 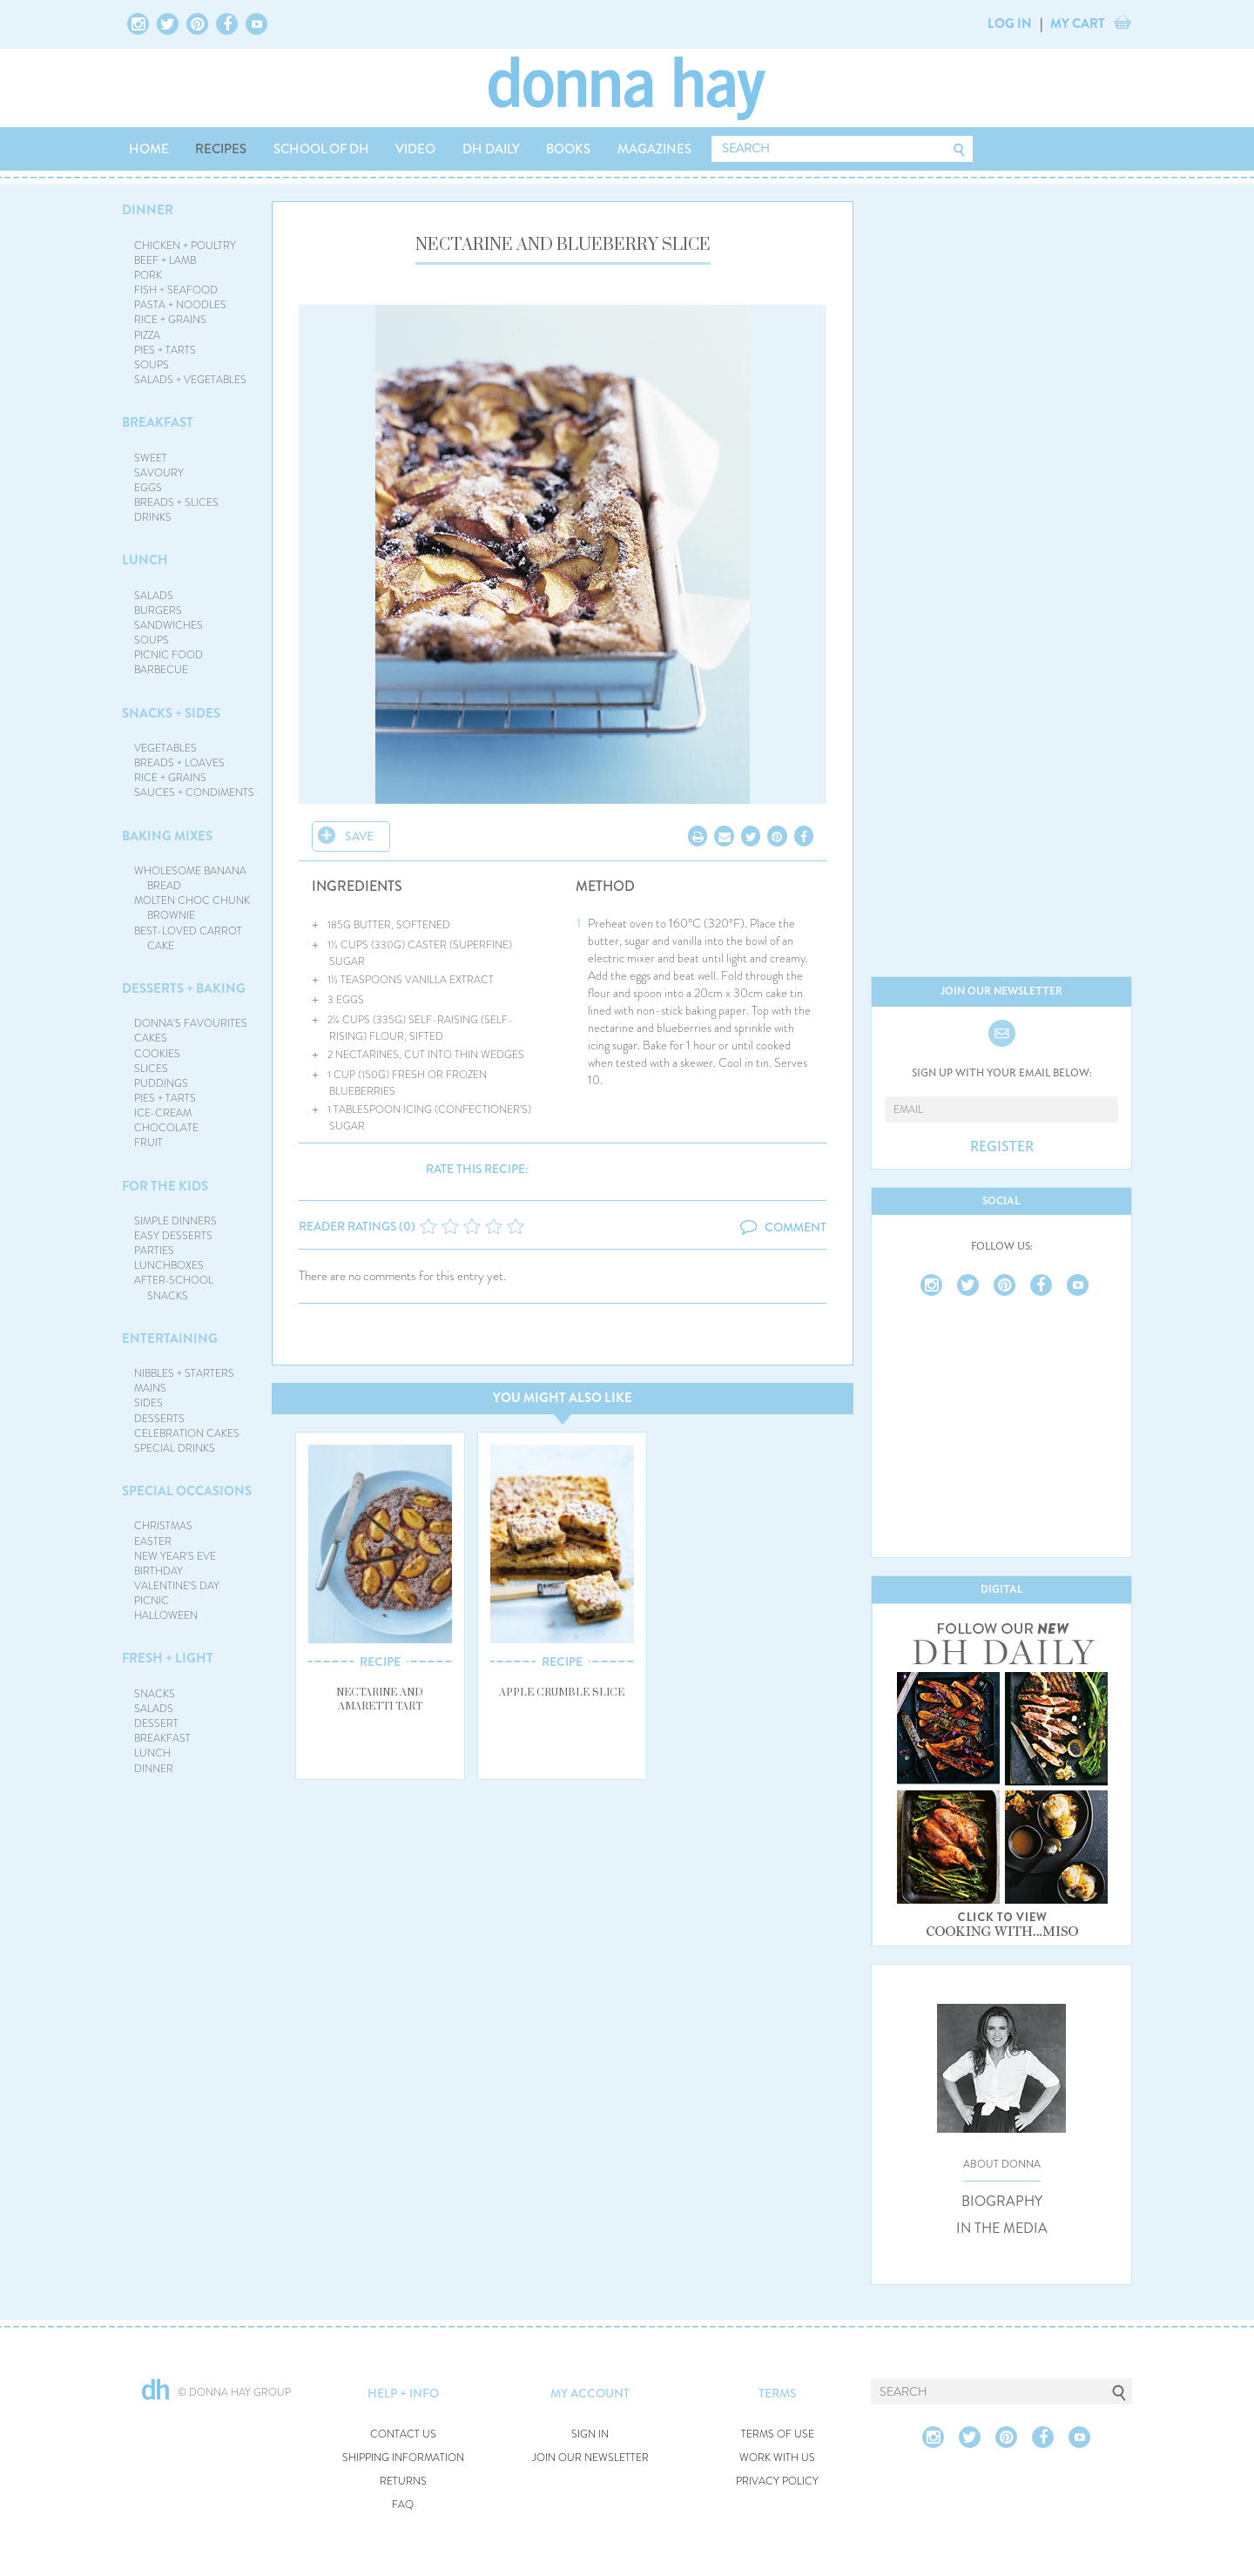 What do you see at coordinates (175, 1556) in the screenshot?
I see `NEW YEAR'S EVE` at bounding box center [175, 1556].